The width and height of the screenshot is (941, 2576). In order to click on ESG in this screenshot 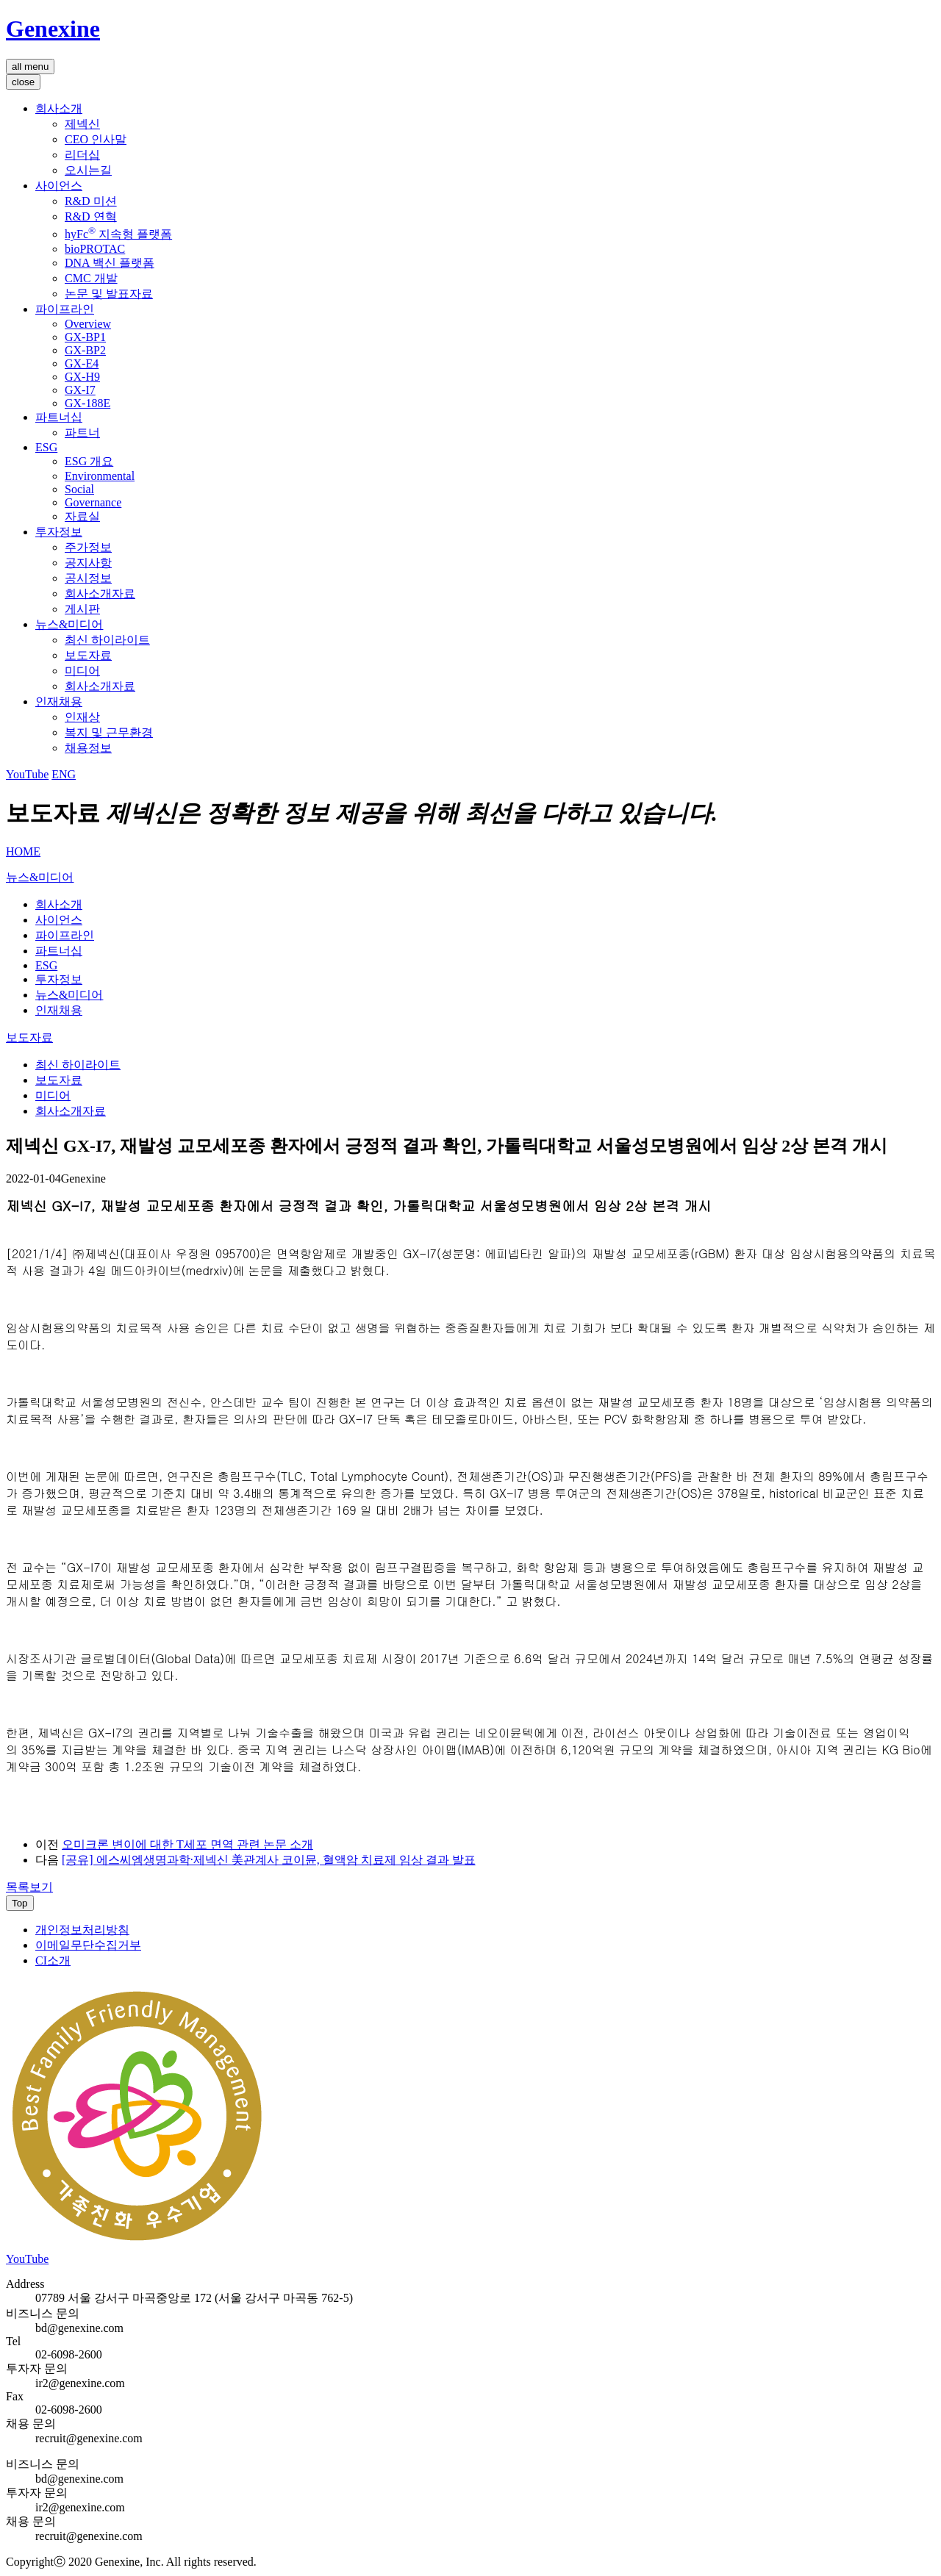, I will do `click(46, 447)`.